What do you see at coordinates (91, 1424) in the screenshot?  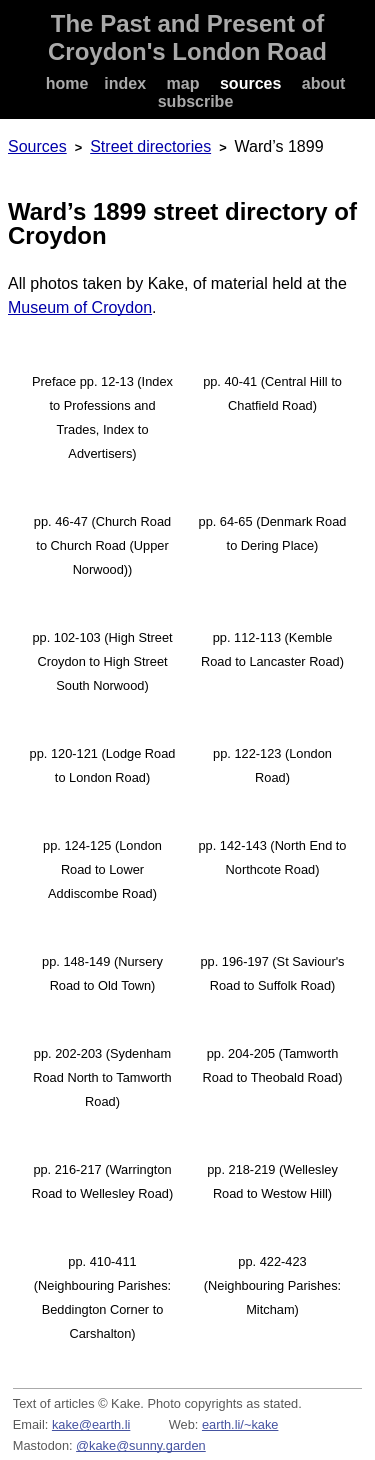 I see `kake@earth.li` at bounding box center [91, 1424].